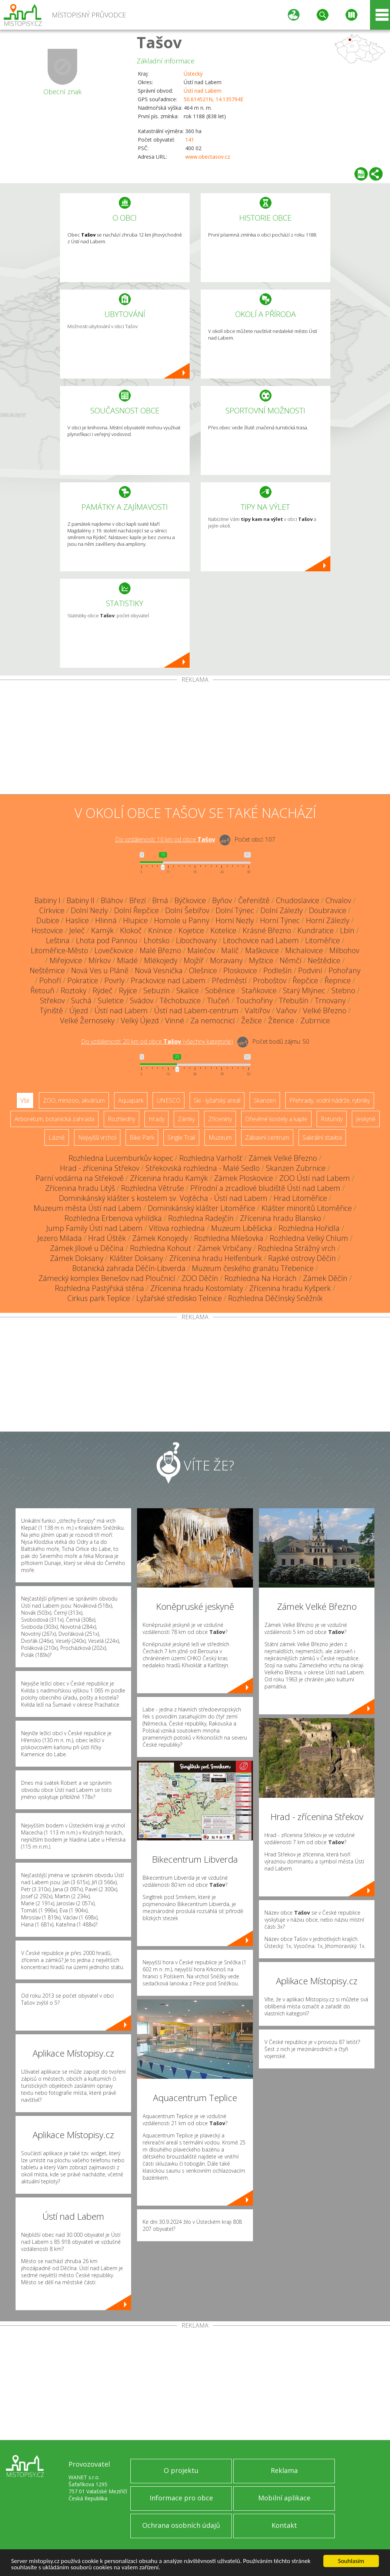 This screenshot has width=390, height=2576. I want to click on Zřícenina hradu Kyšperk, so click(290, 1288).